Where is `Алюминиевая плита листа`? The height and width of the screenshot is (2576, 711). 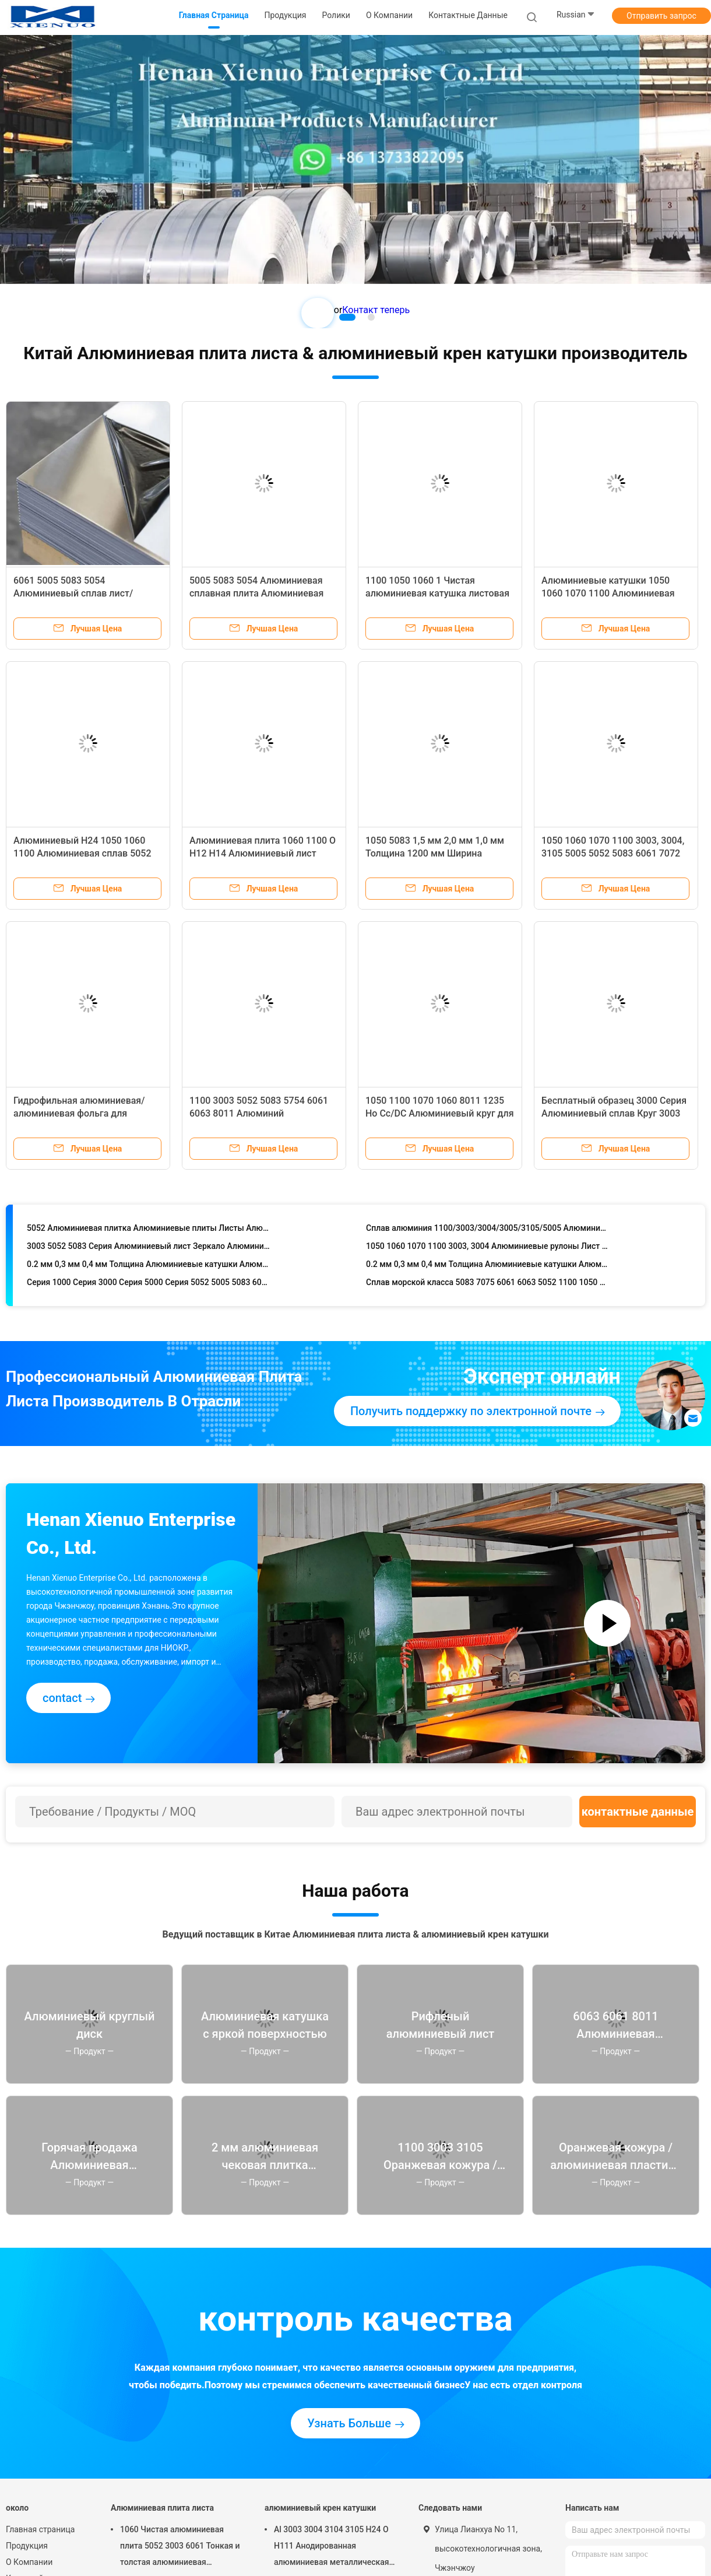
Алюминиевая плита листа is located at coordinates (162, 2507).